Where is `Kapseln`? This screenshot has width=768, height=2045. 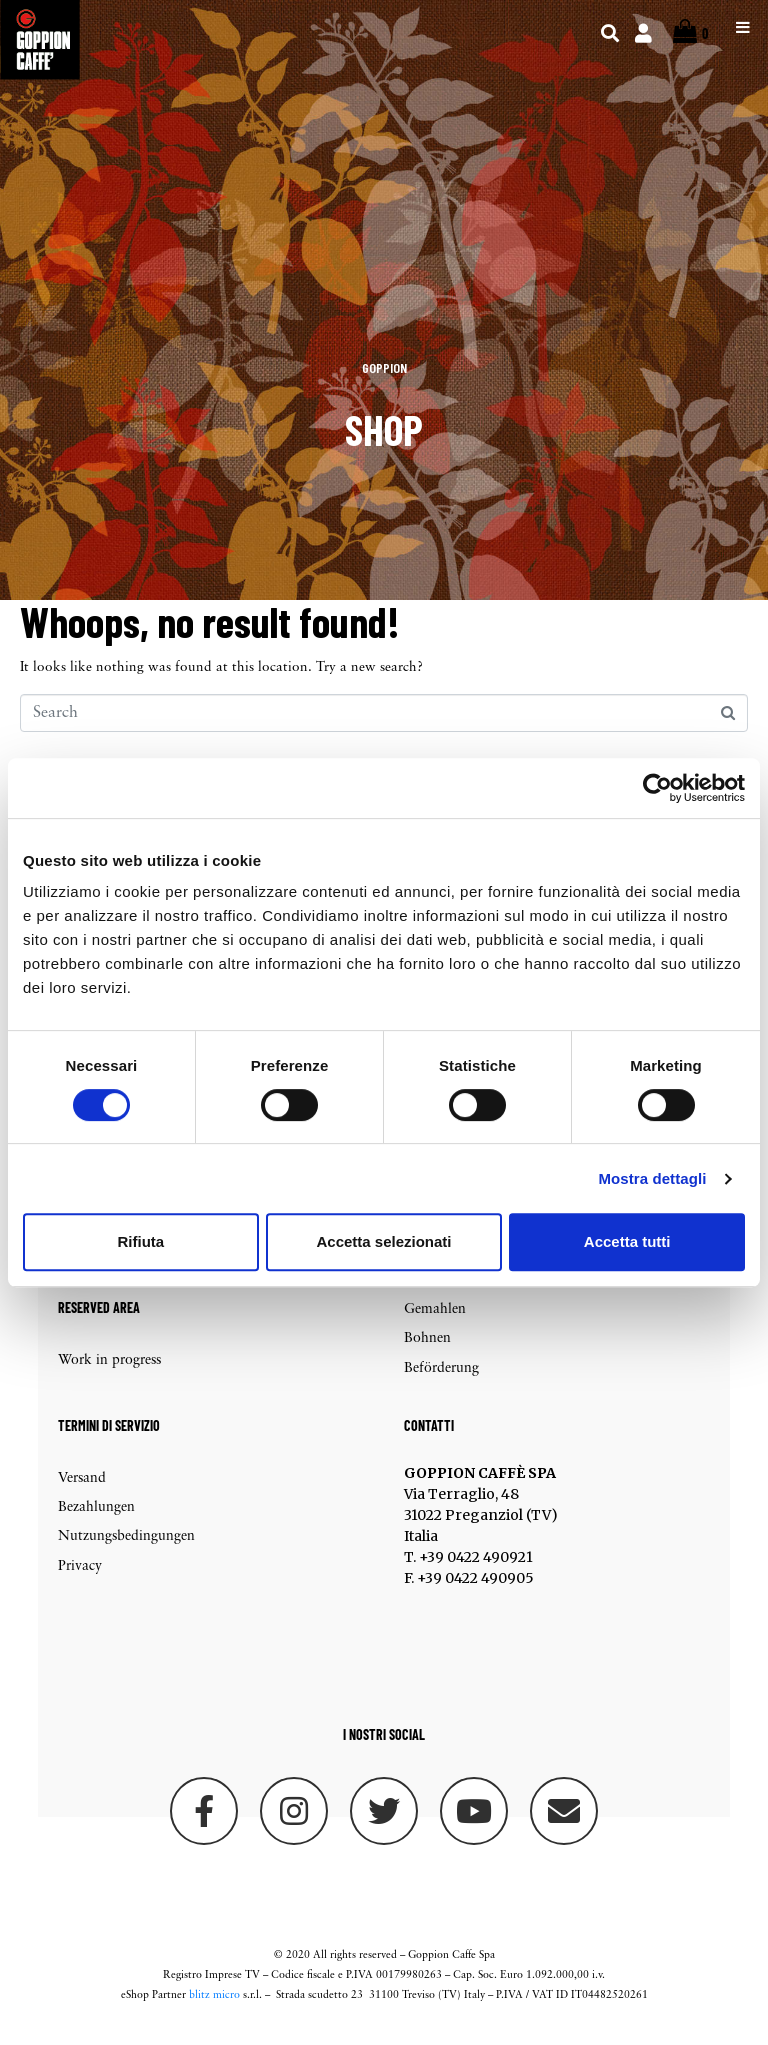 Kapseln is located at coordinates (428, 1293).